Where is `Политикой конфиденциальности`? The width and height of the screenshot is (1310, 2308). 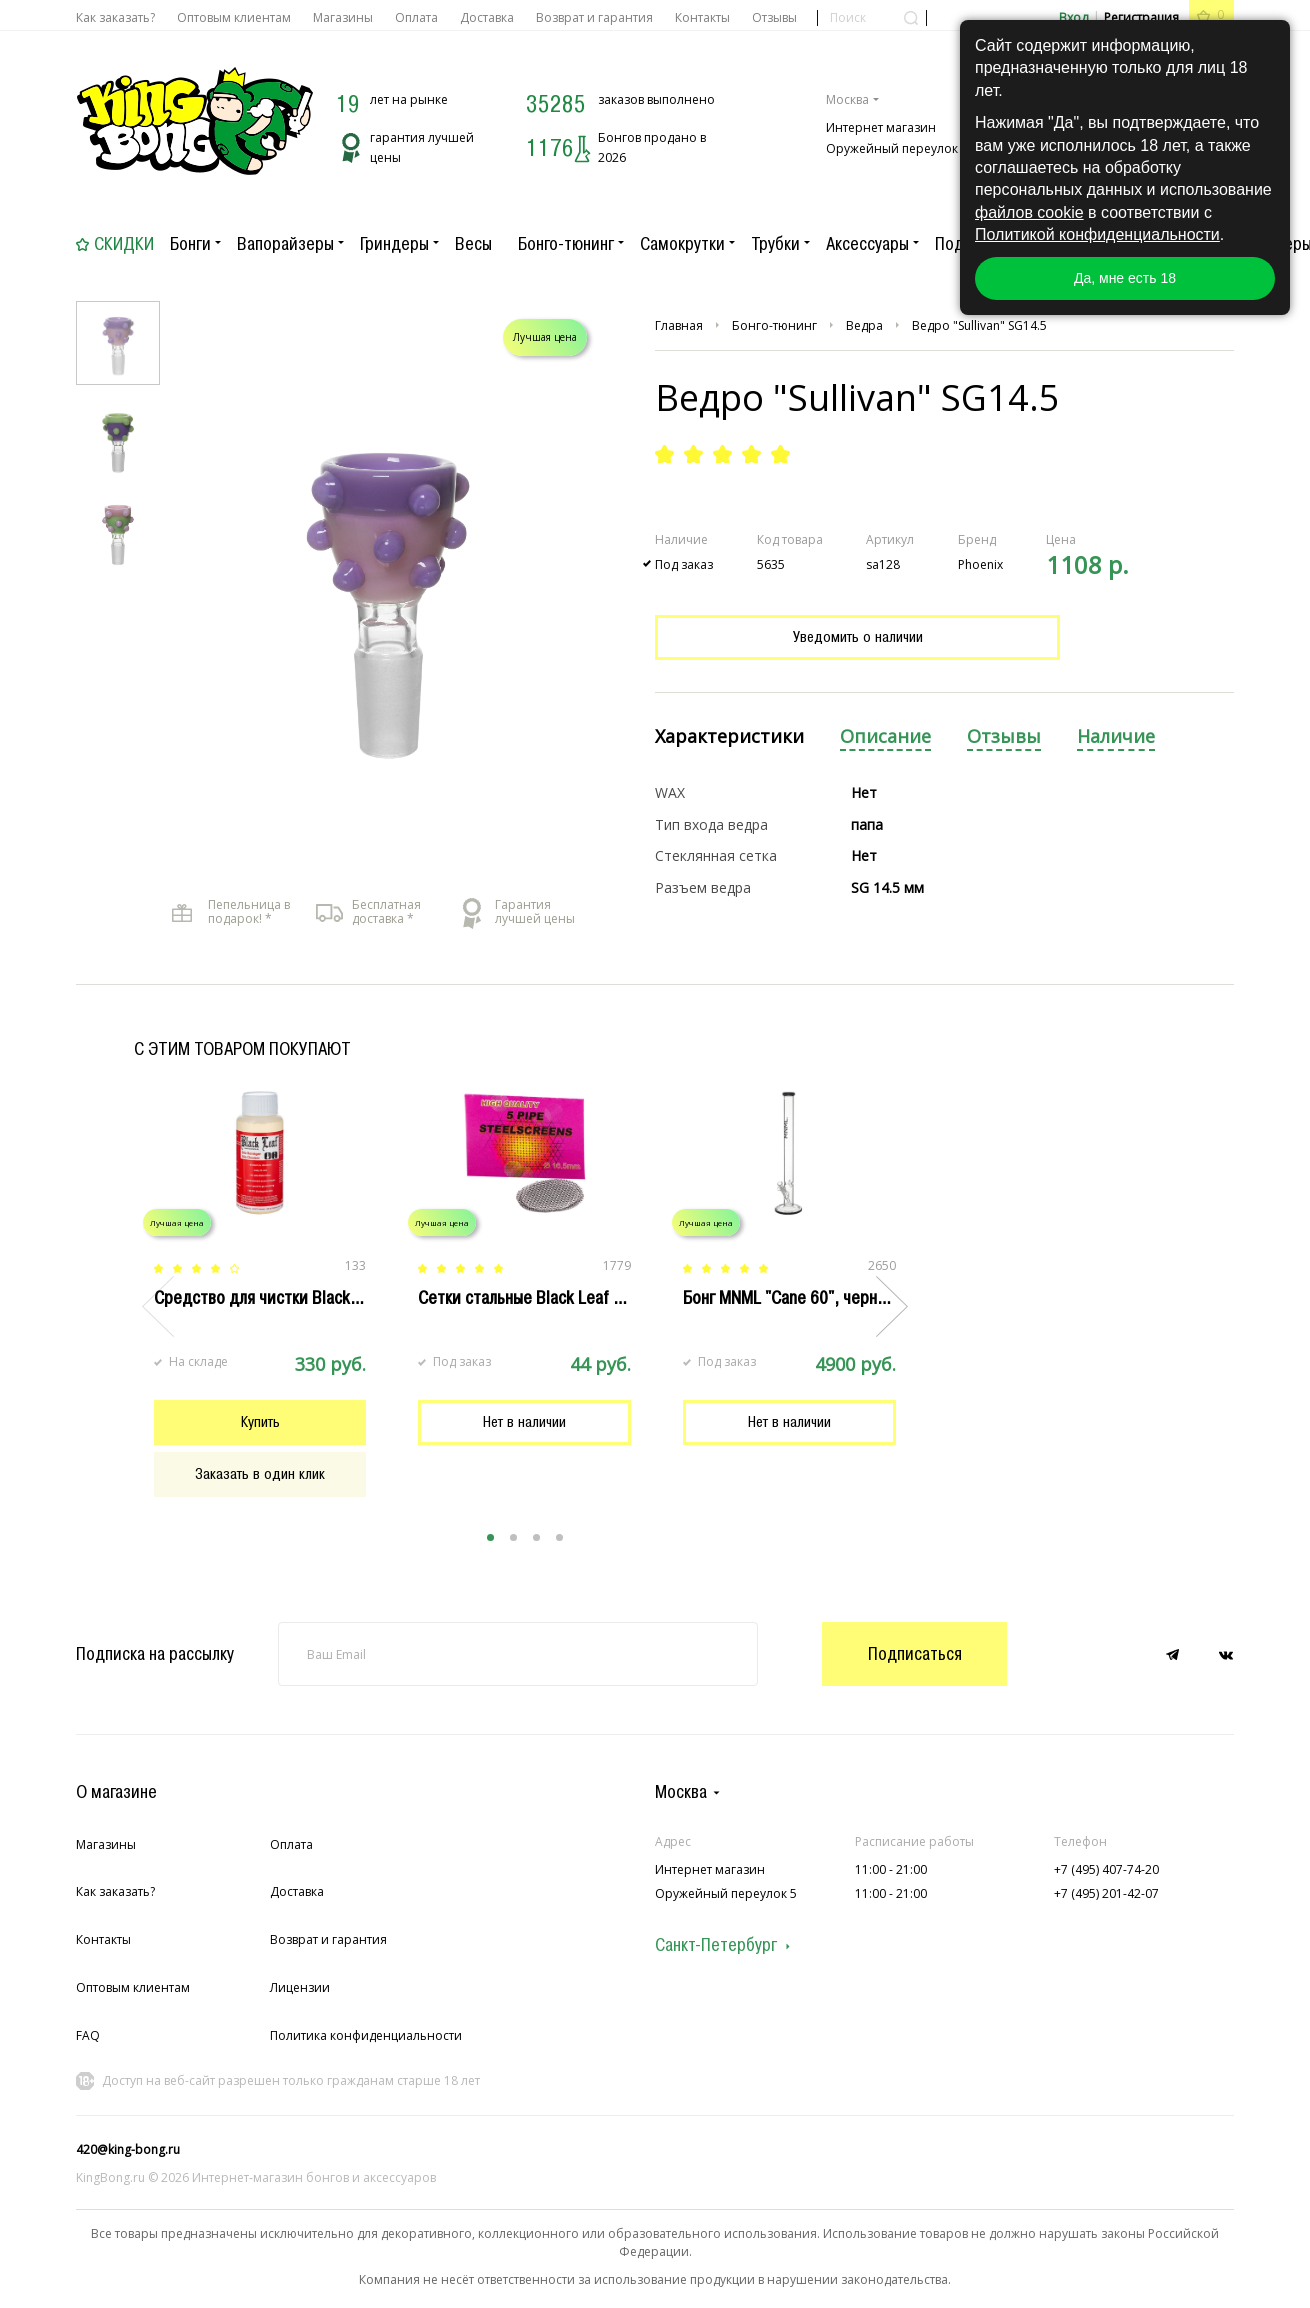 Политикой конфиденциальности is located at coordinates (1097, 234).